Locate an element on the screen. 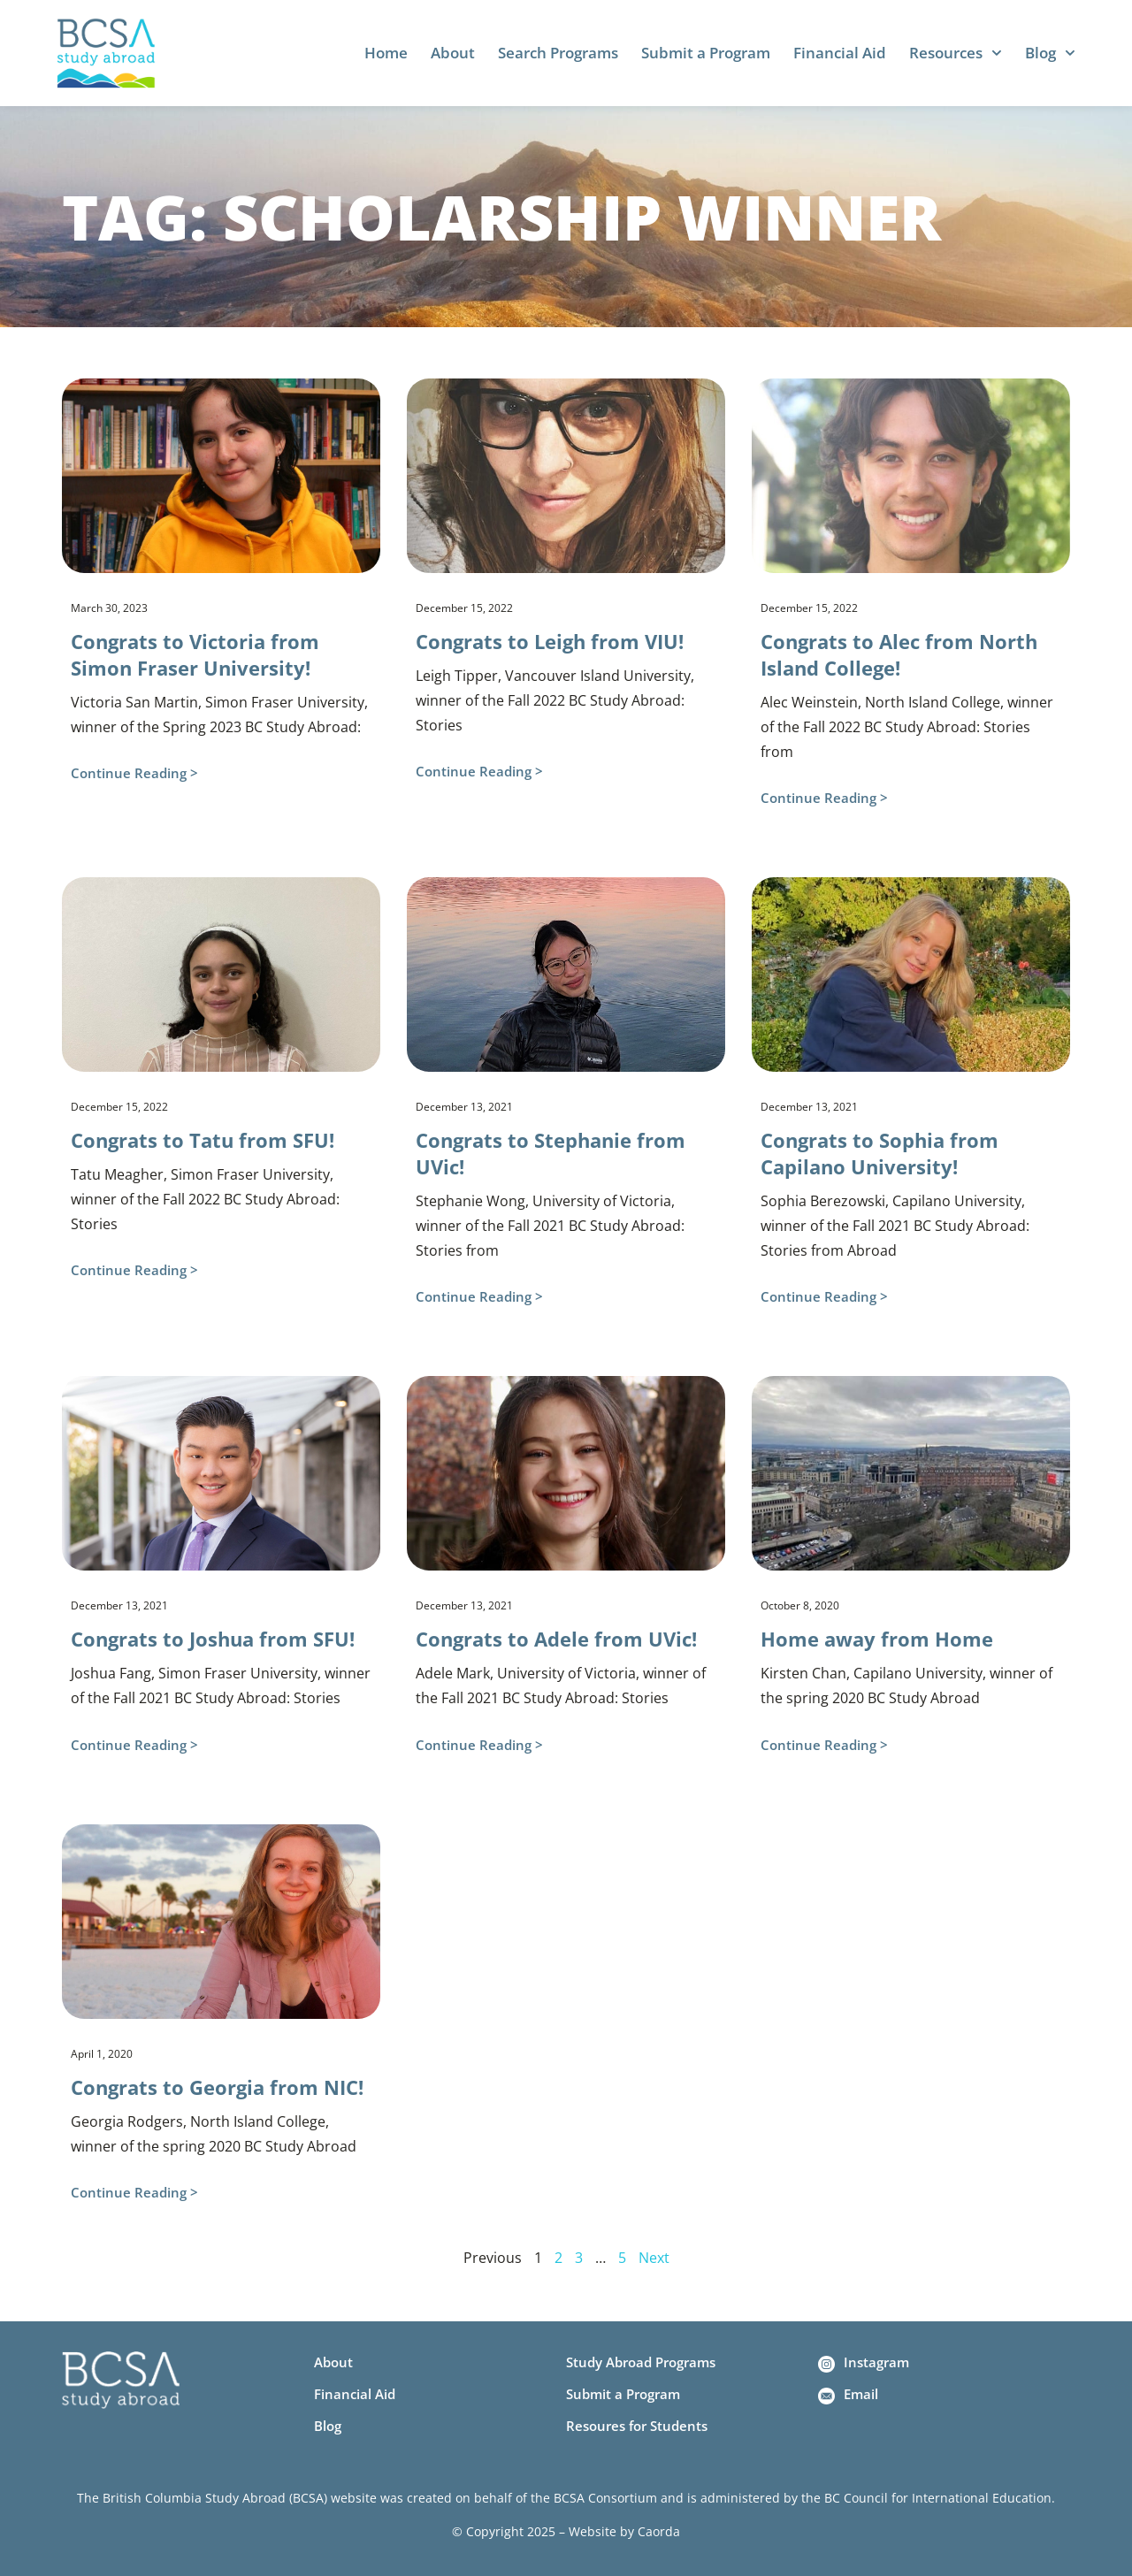 This screenshot has width=1132, height=2576. Submit a Program is located at coordinates (705, 52).